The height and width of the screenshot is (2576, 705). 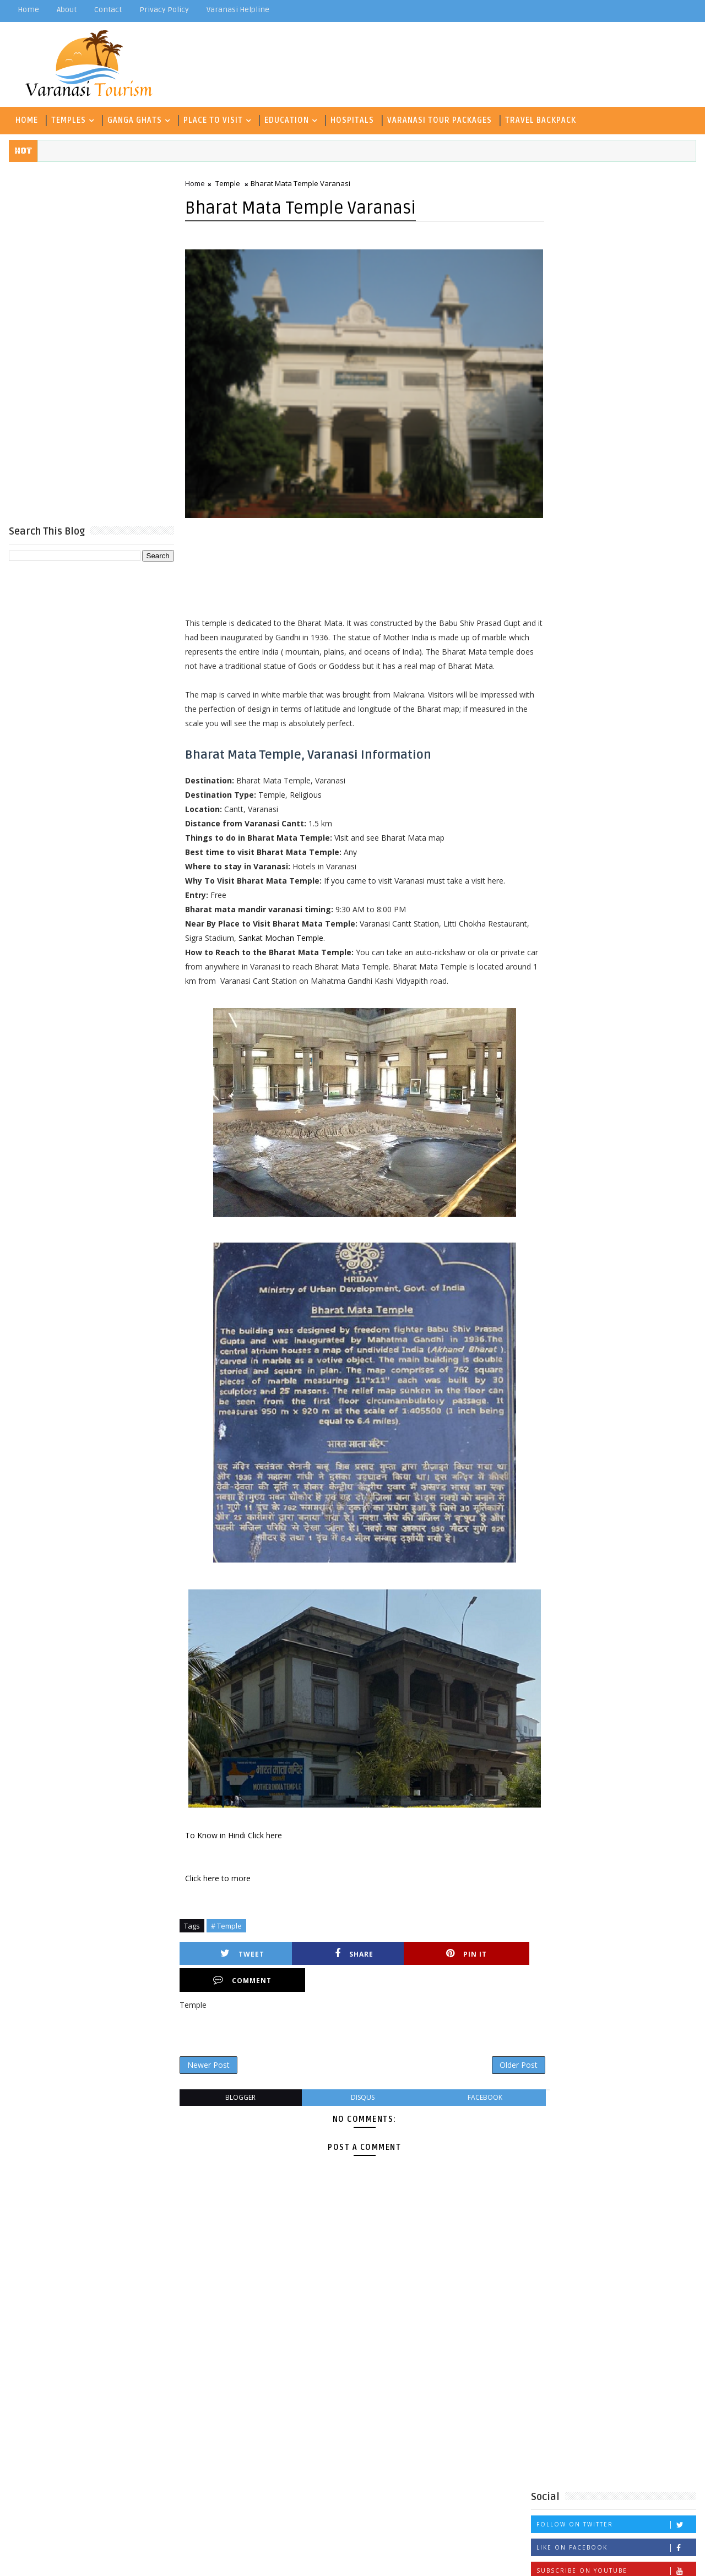 I want to click on Travel Backpack, so click(x=540, y=119).